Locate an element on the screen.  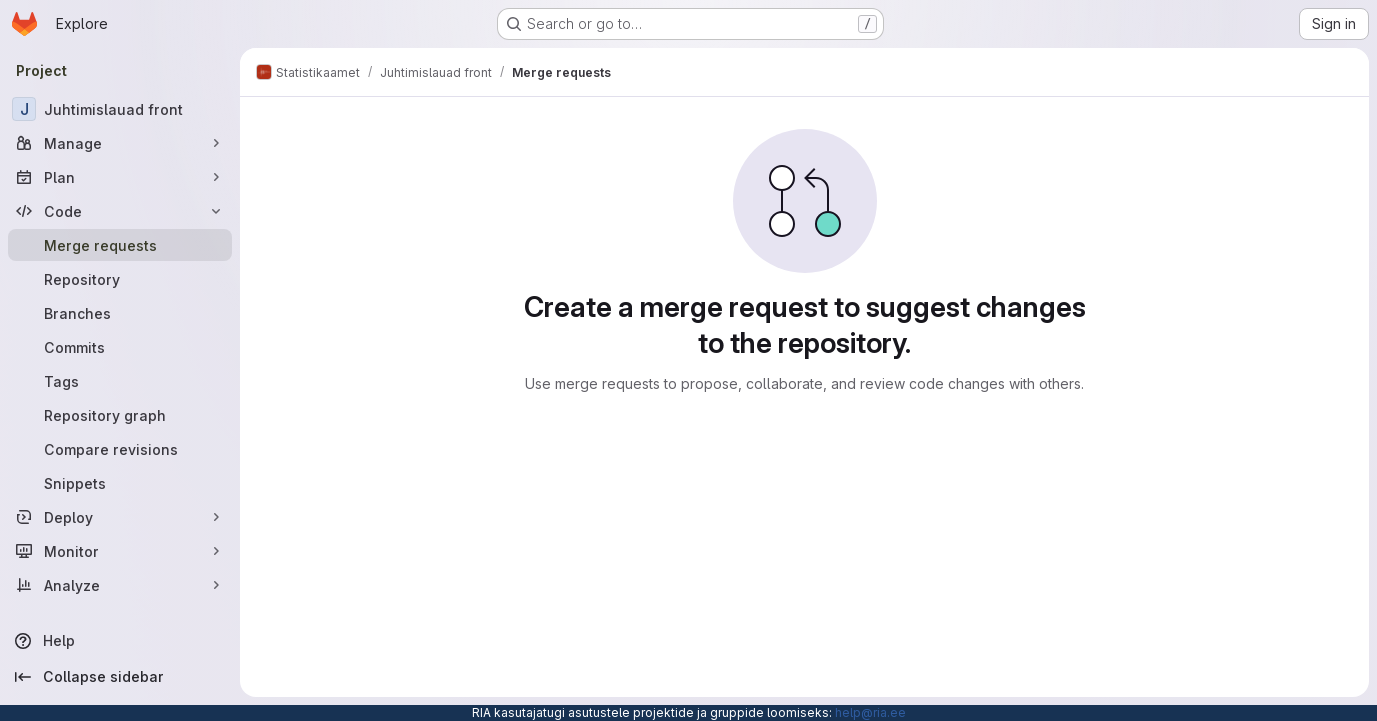
[Code] is located at coordinates (120, 211).